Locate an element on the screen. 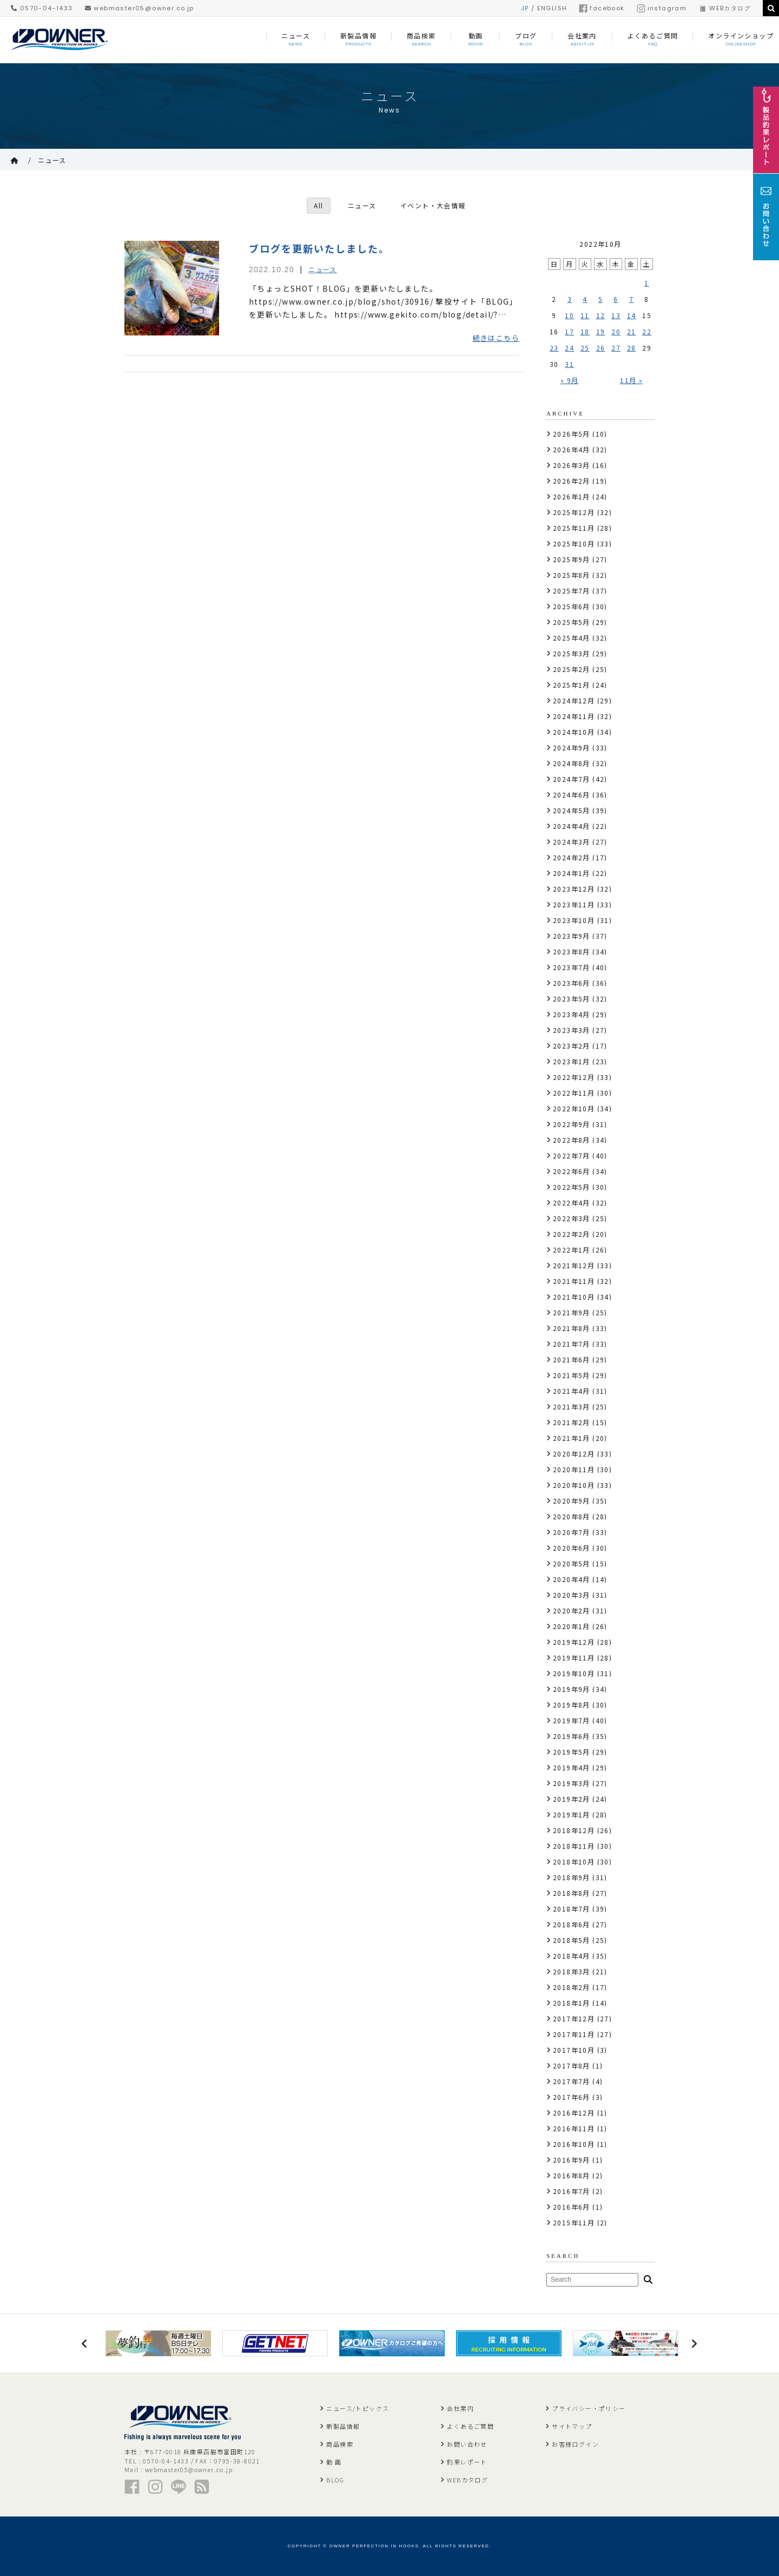  2023年11月 is located at coordinates (574, 904).